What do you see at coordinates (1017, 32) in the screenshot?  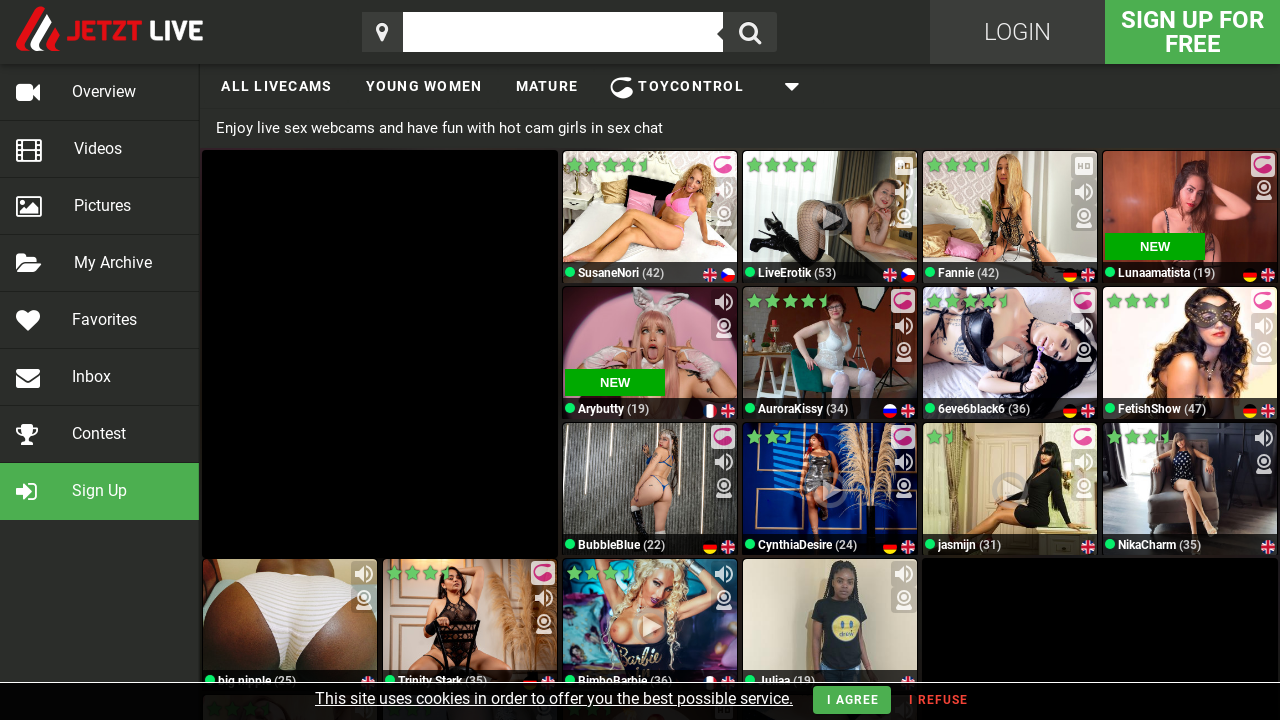 I see `Login` at bounding box center [1017, 32].